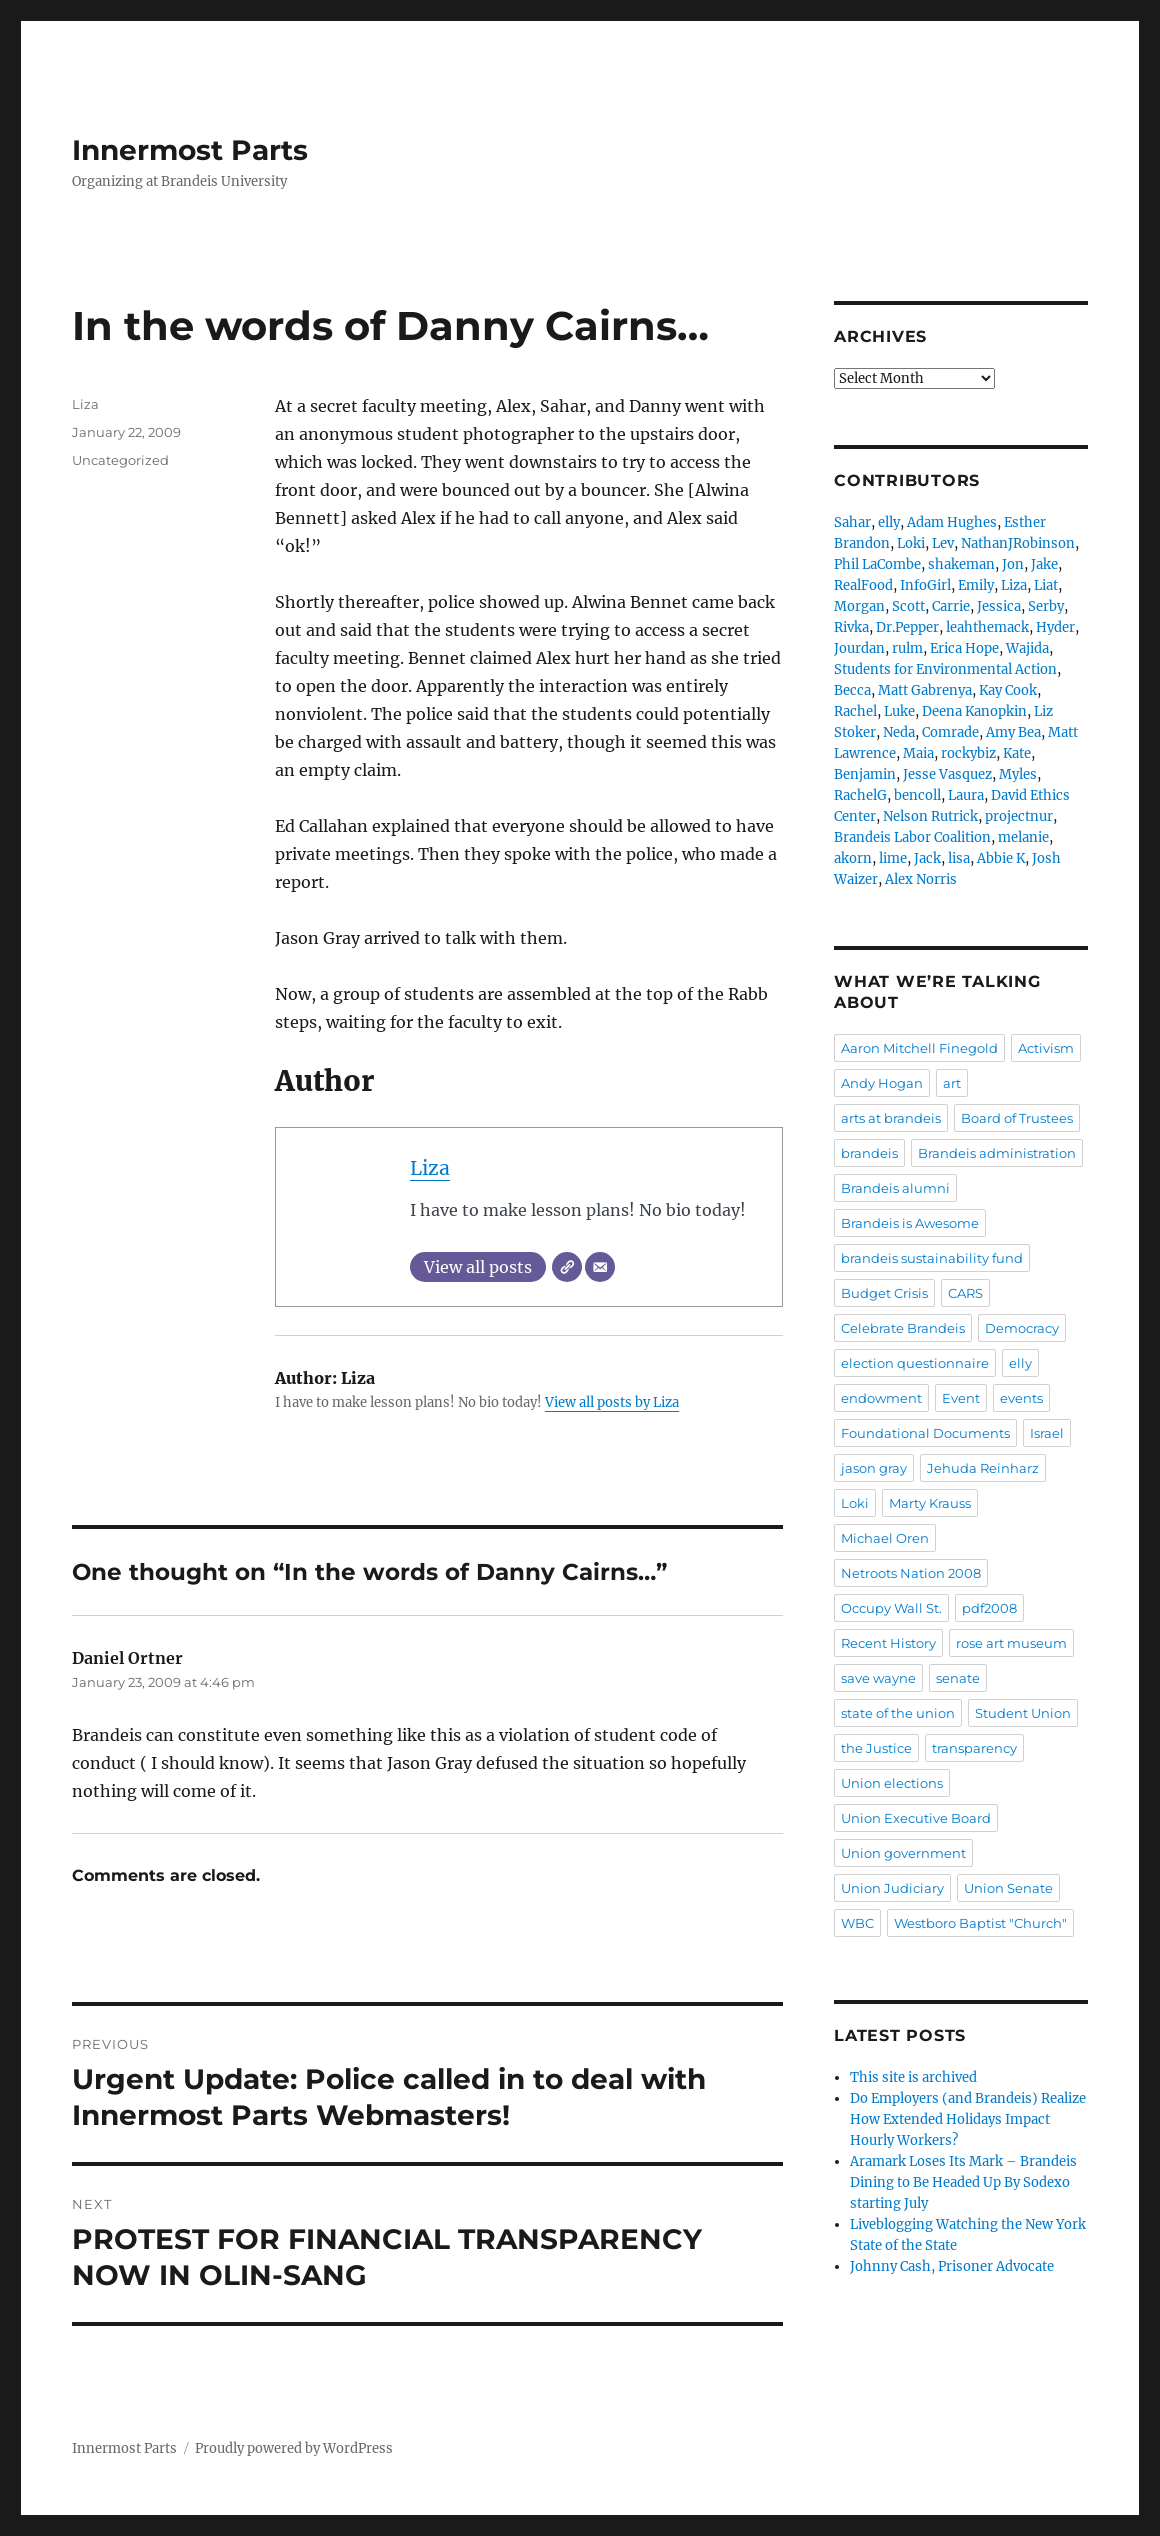 The height and width of the screenshot is (2536, 1160). What do you see at coordinates (974, 1748) in the screenshot?
I see `transparency` at bounding box center [974, 1748].